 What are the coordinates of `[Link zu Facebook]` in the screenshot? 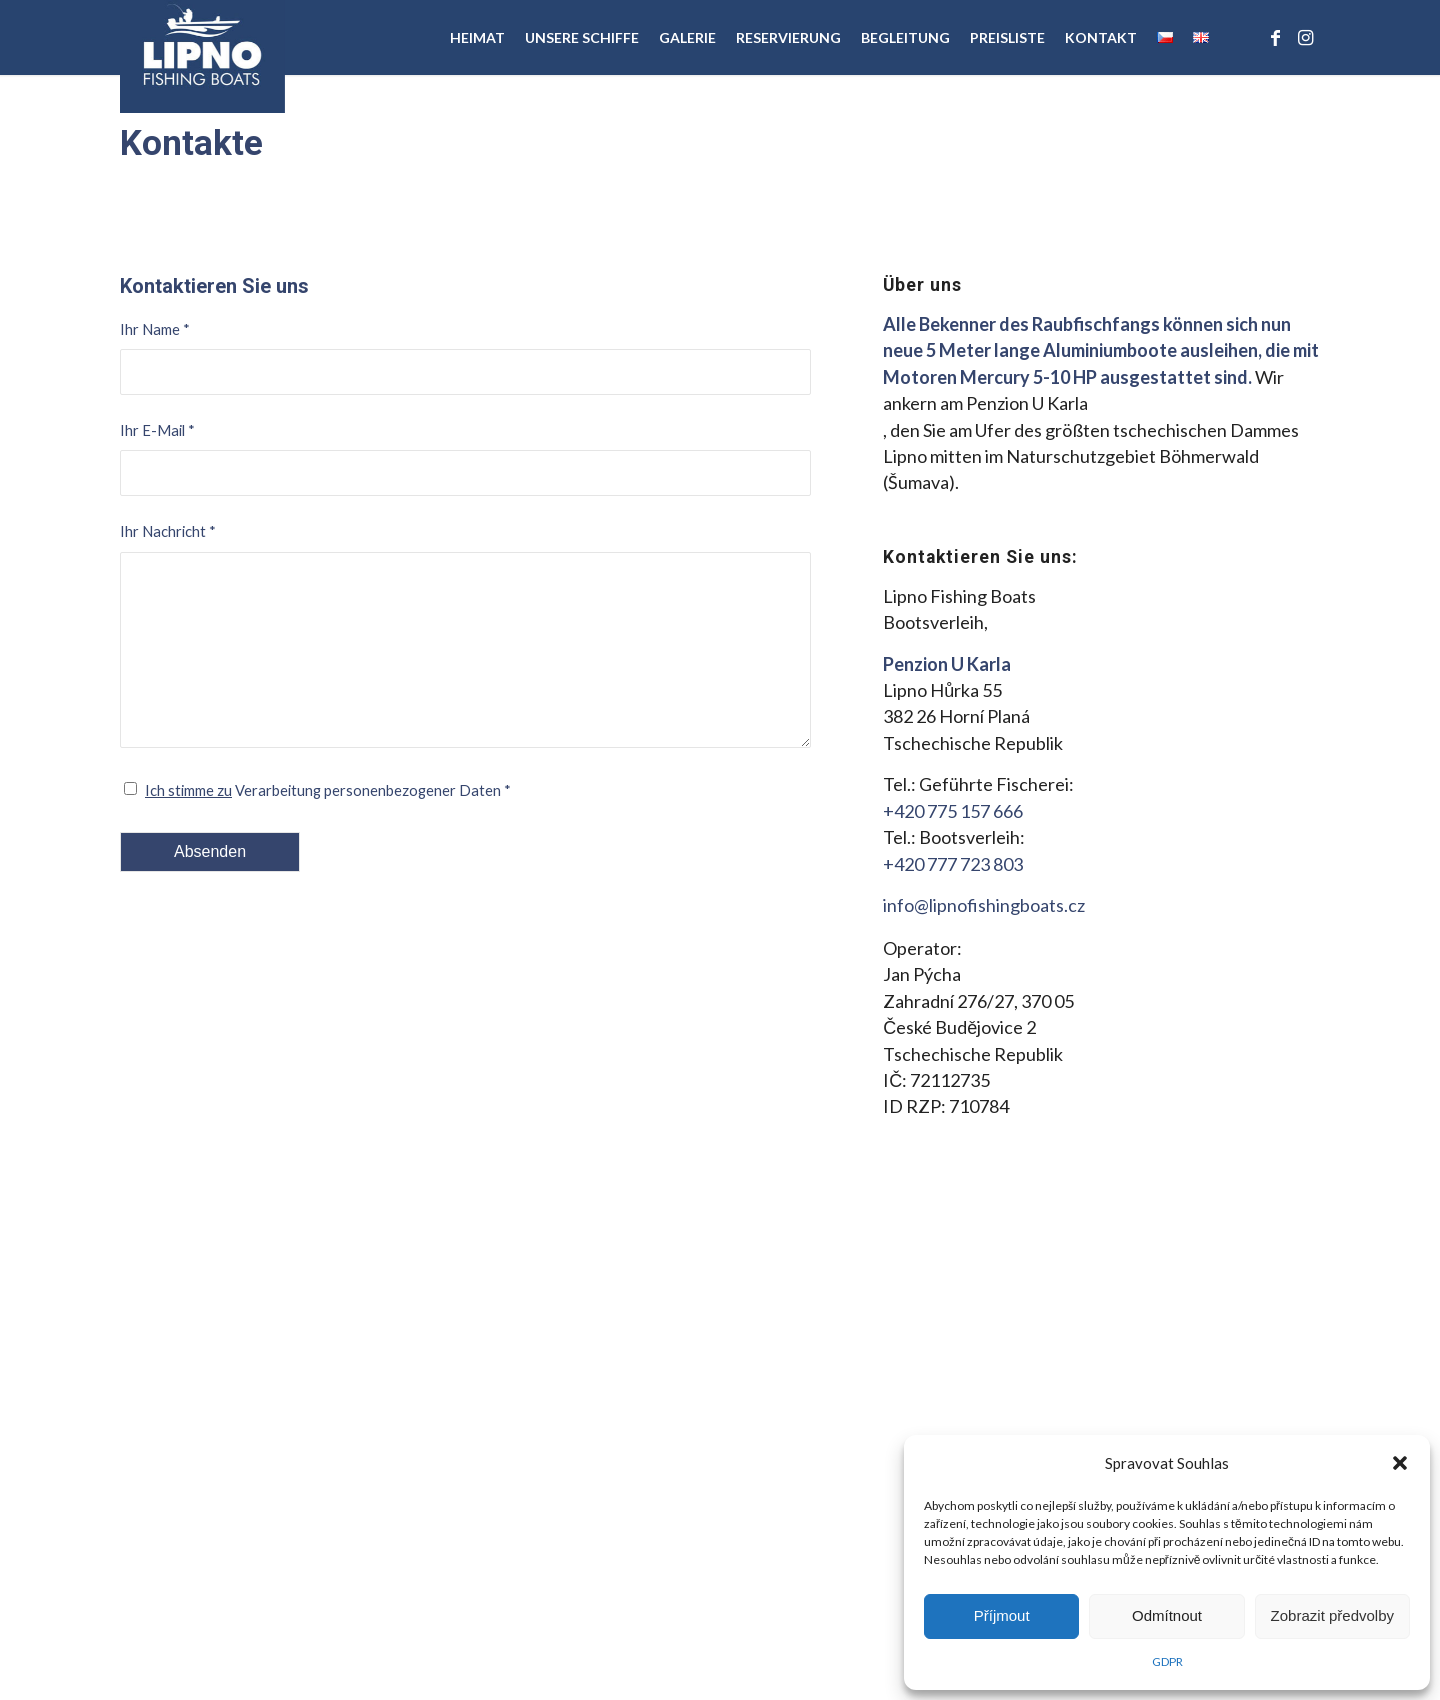 It's located at (1275, 37).